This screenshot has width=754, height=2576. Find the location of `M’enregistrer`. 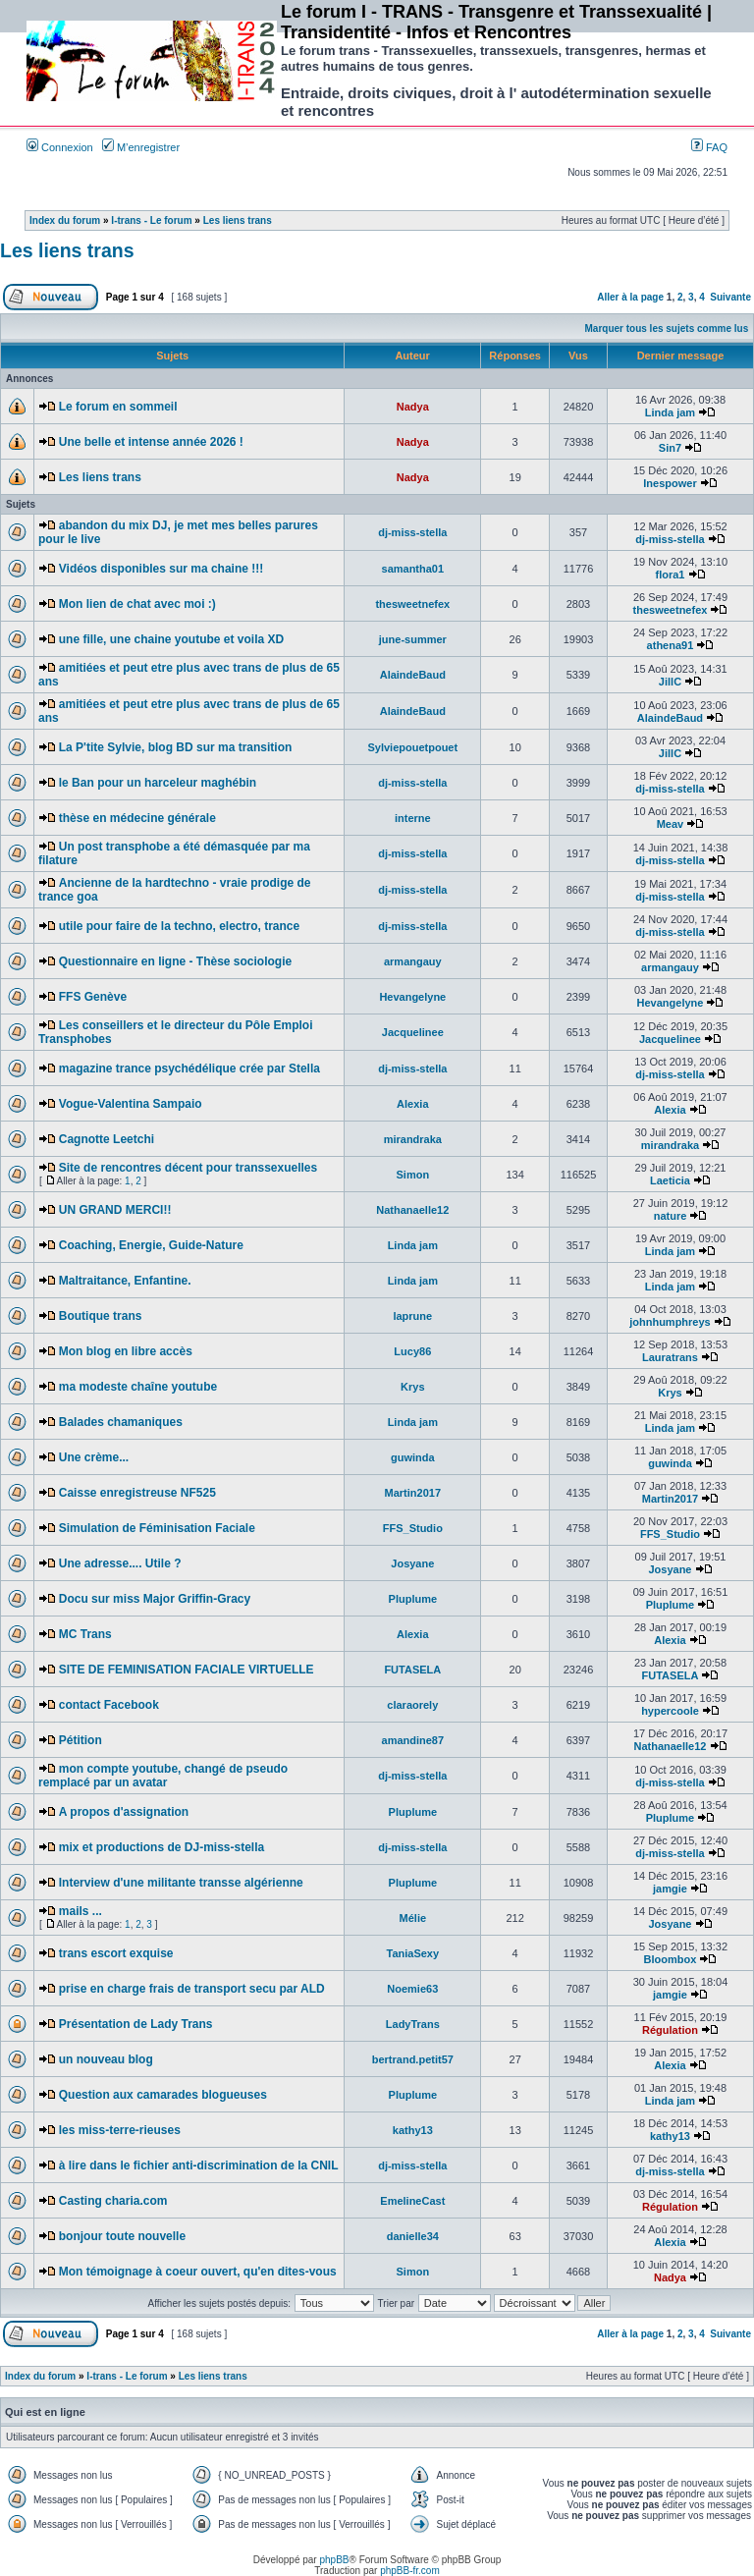

M’enregistrer is located at coordinates (141, 147).